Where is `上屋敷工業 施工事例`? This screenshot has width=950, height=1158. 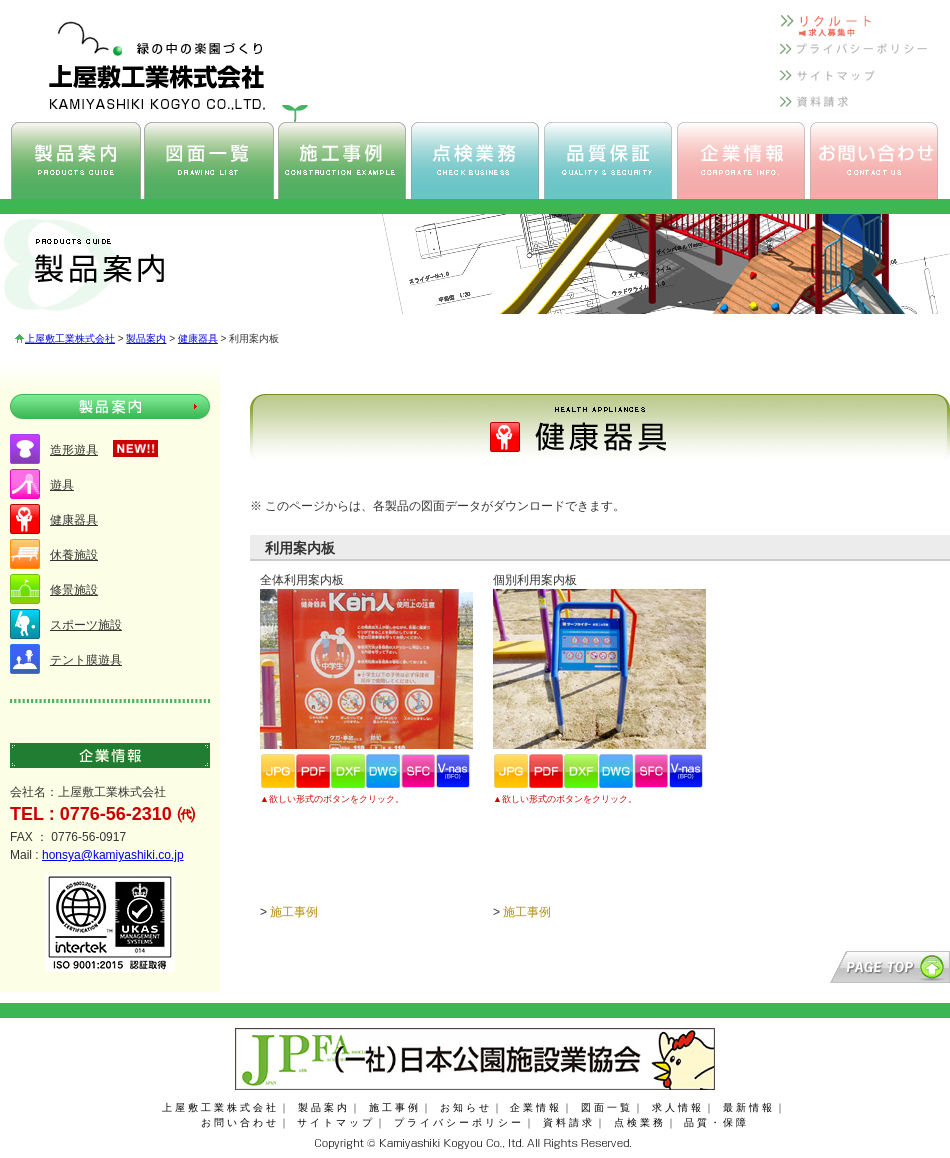
上屋敷工業 施工事例 is located at coordinates (342, 160).